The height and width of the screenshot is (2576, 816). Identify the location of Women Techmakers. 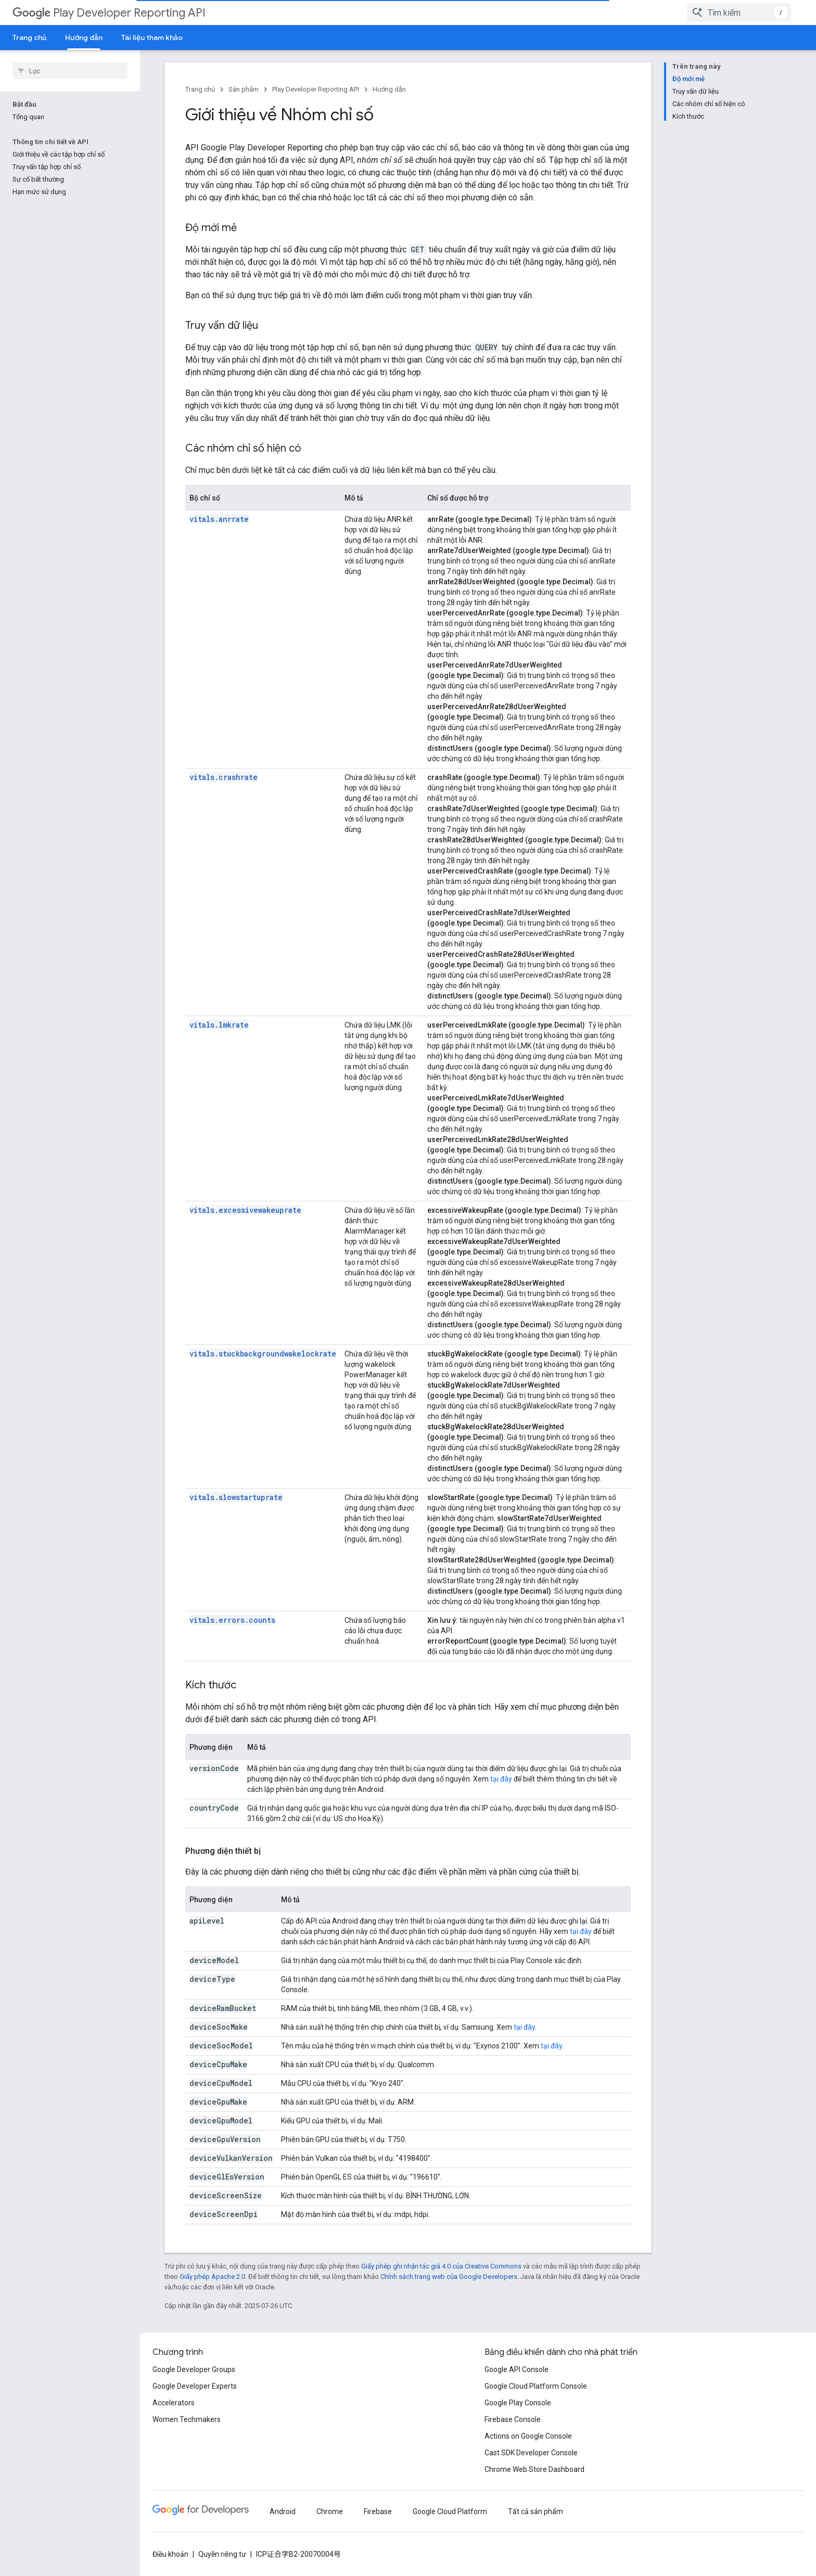
(186, 2419).